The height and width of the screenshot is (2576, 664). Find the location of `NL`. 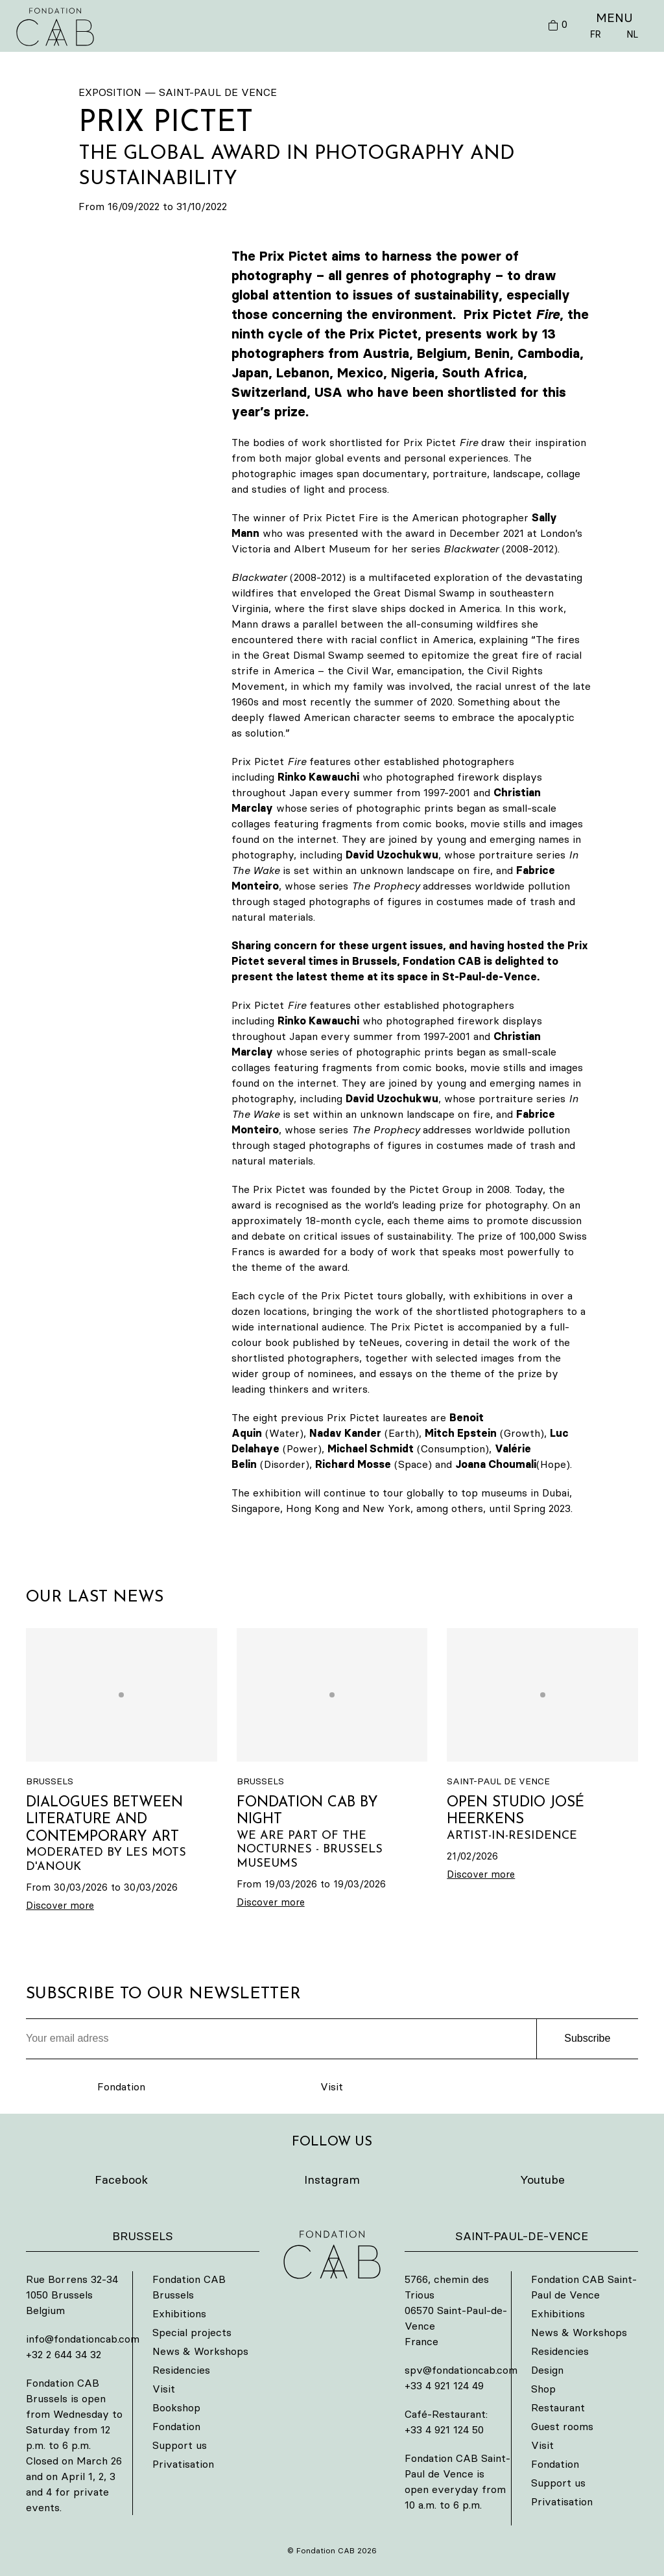

NL is located at coordinates (632, 34).